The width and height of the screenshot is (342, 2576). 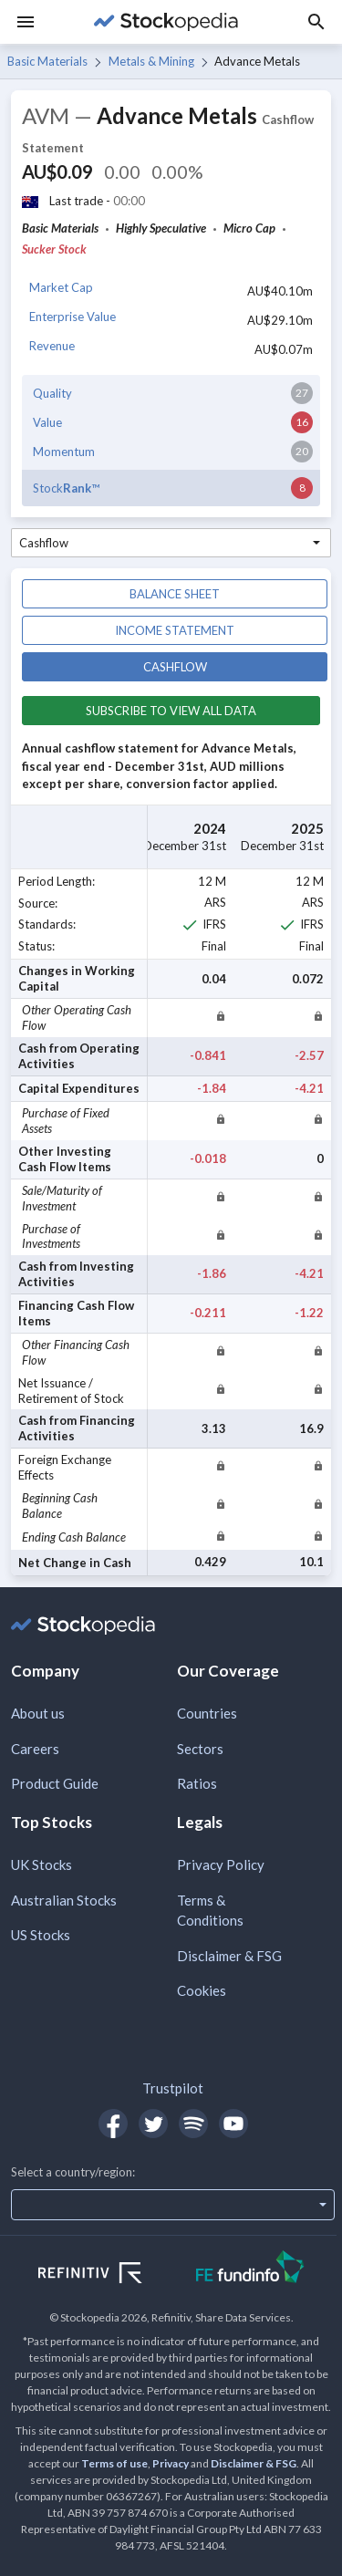 What do you see at coordinates (200, 1748) in the screenshot?
I see `Sectors` at bounding box center [200, 1748].